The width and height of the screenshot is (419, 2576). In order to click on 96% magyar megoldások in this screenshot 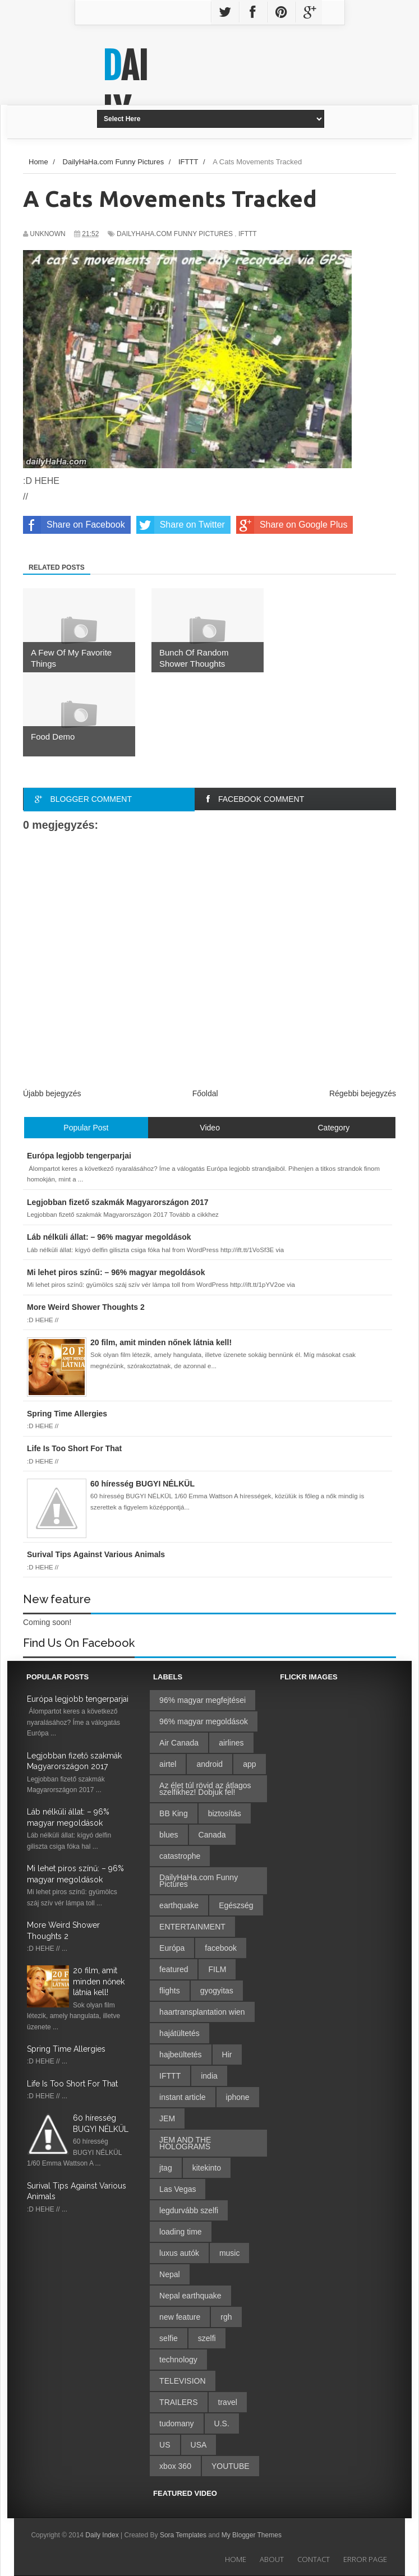, I will do `click(203, 1721)`.